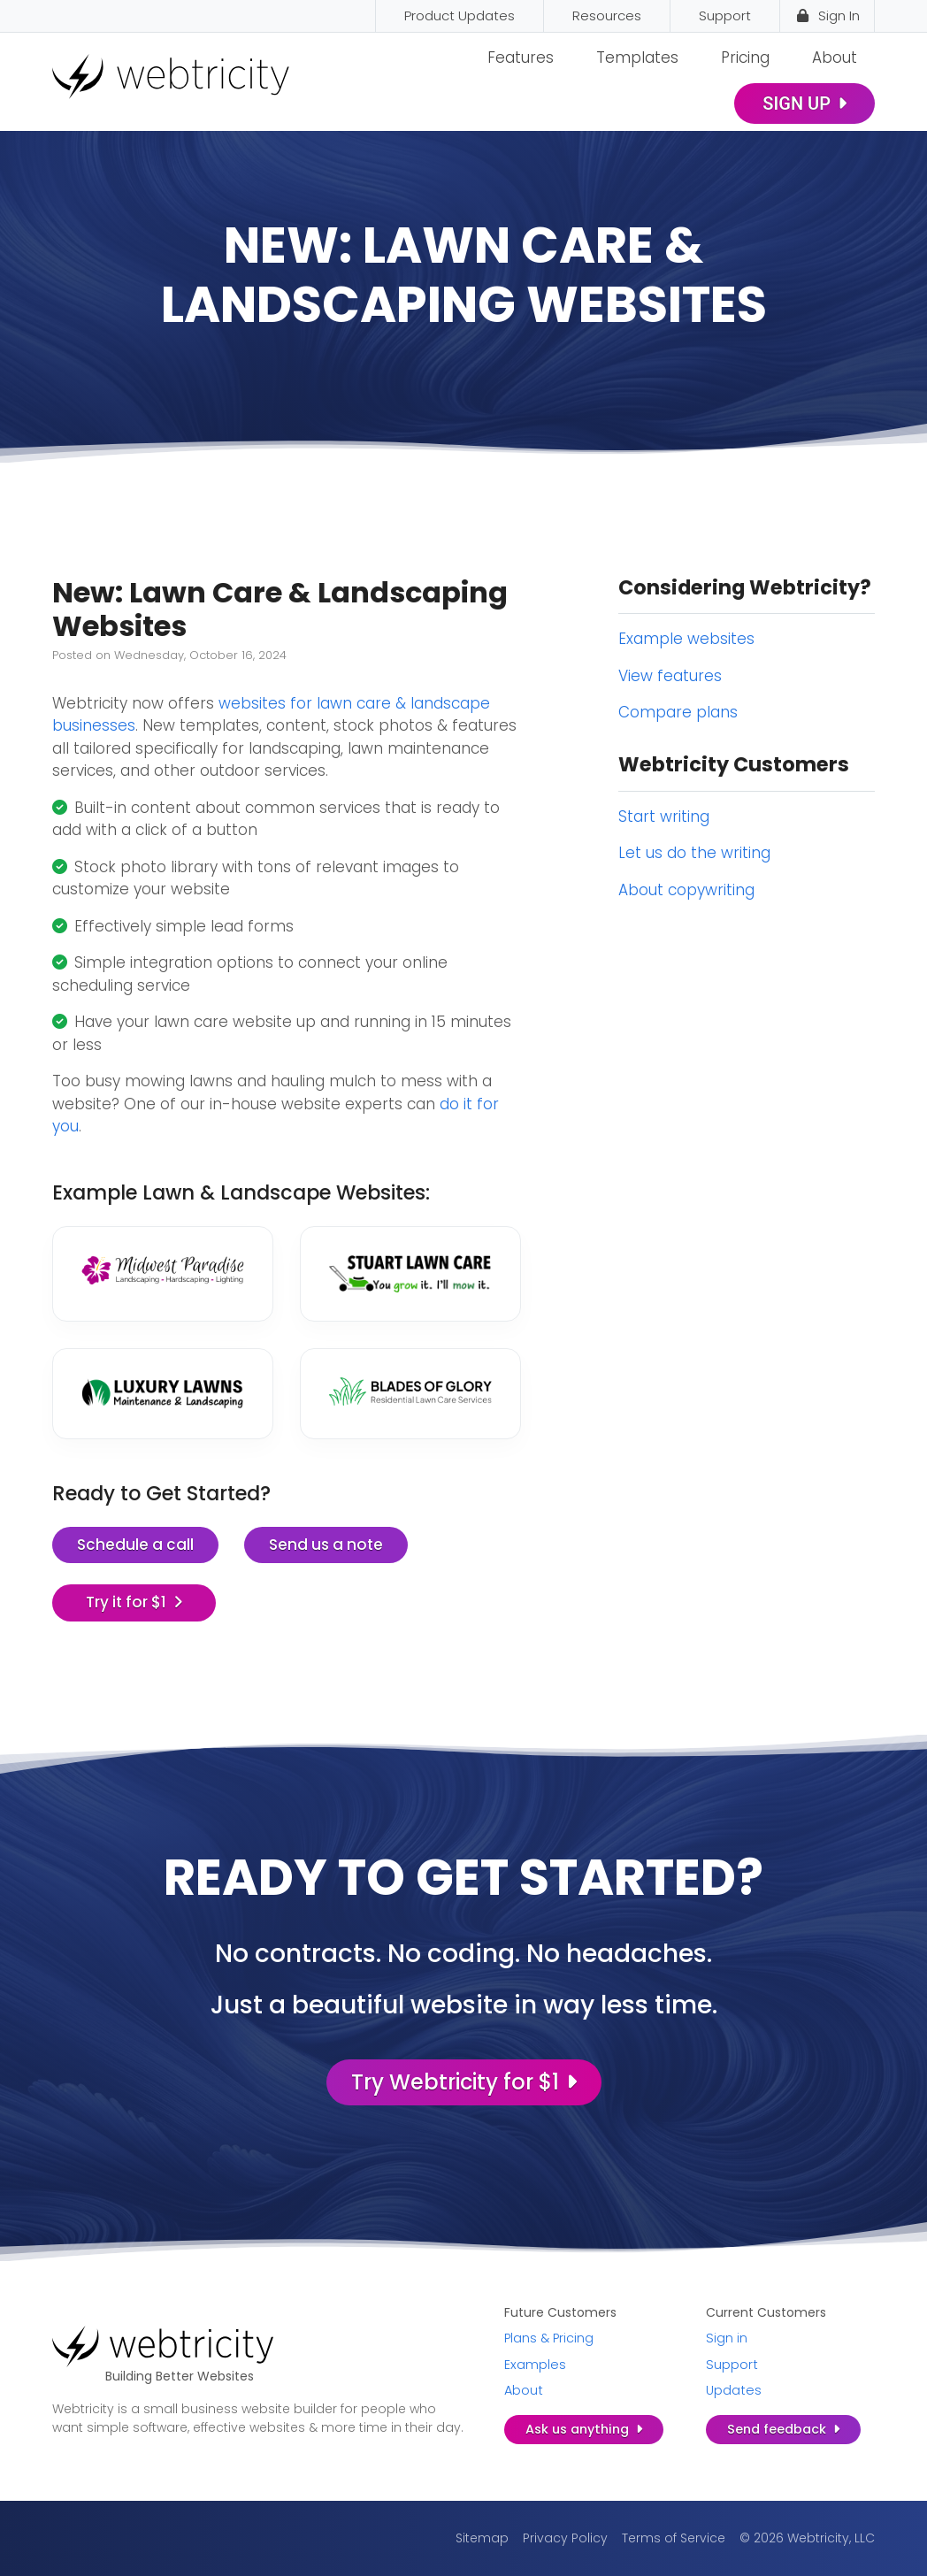 The height and width of the screenshot is (2576, 927). What do you see at coordinates (804, 103) in the screenshot?
I see `Sign Up [SIGN UP (opens in a new tab)]` at bounding box center [804, 103].